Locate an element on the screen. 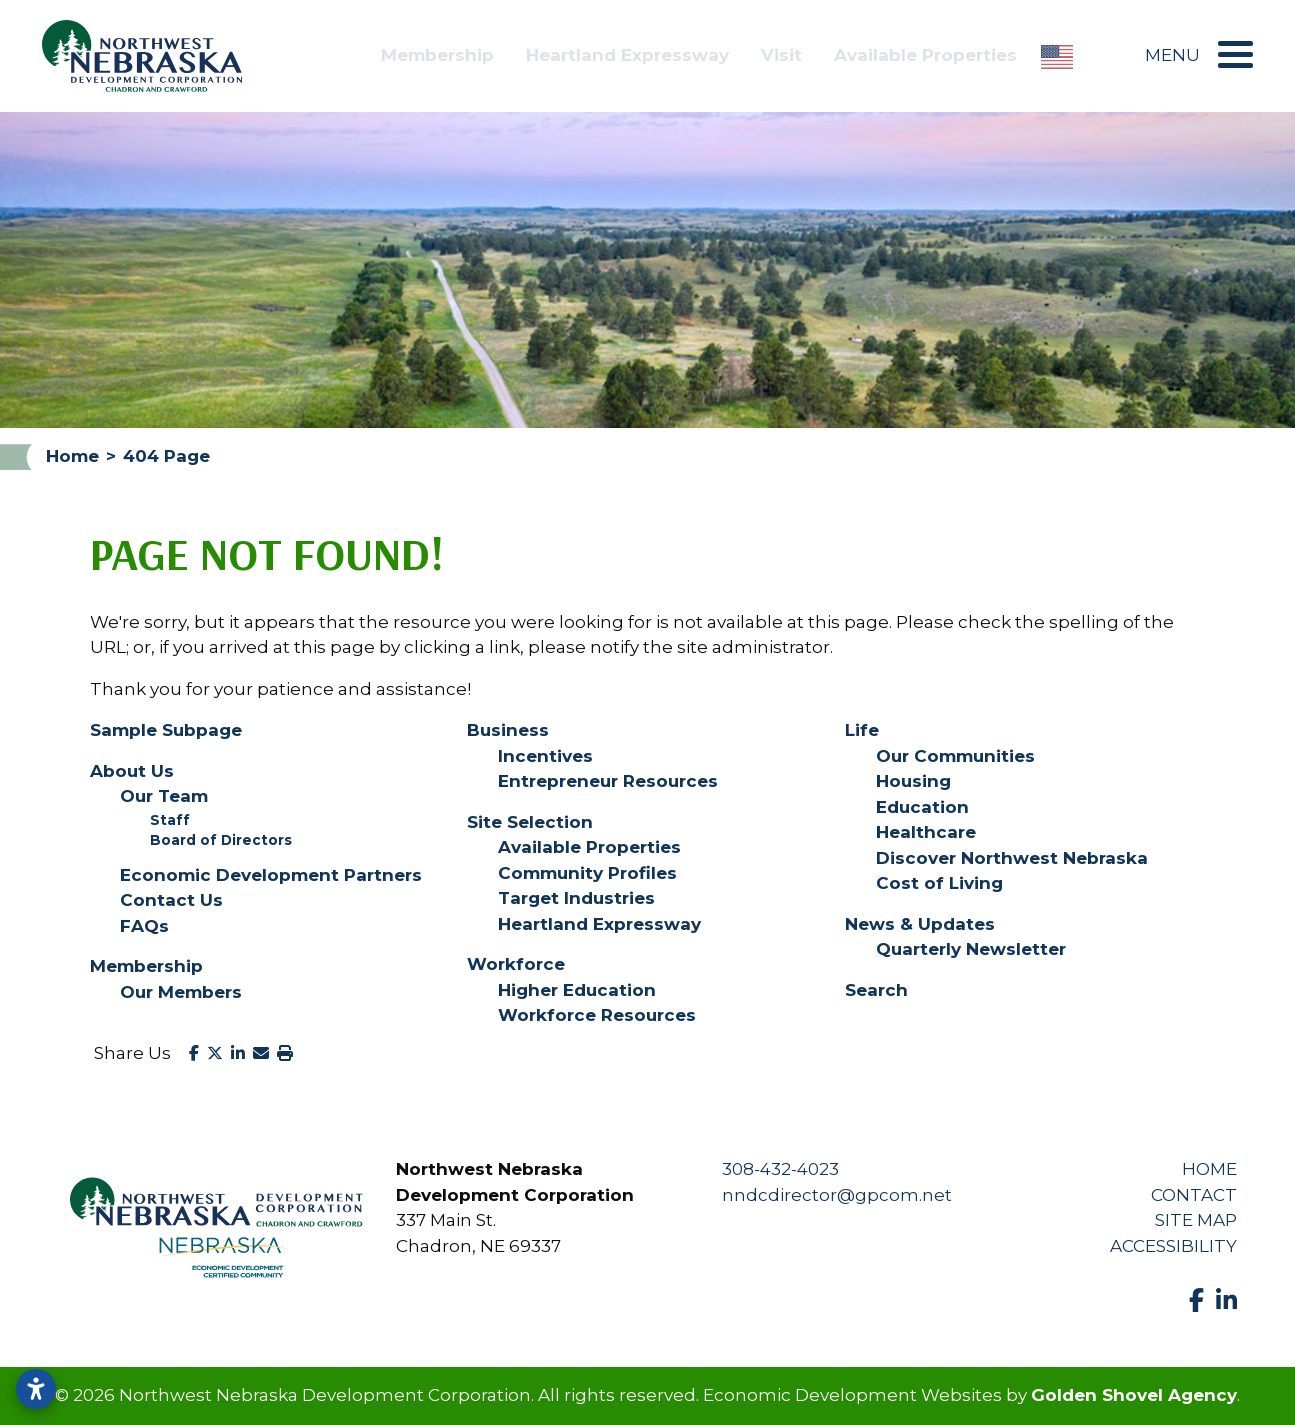 The height and width of the screenshot is (1425, 1295). Community Profiles is located at coordinates (587, 873).